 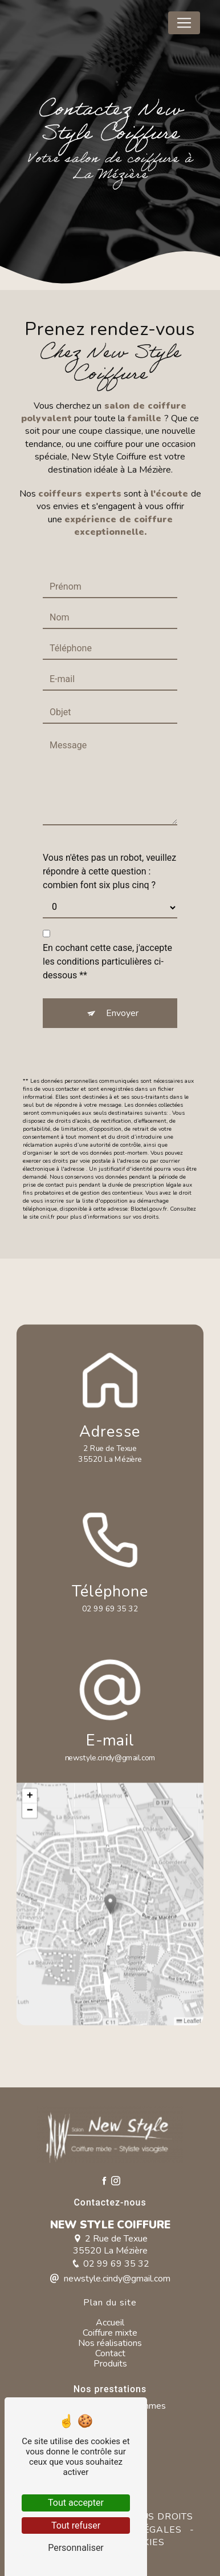 What do you see at coordinates (110, 1757) in the screenshot?
I see `newstyle.cindy@gmail.com` at bounding box center [110, 1757].